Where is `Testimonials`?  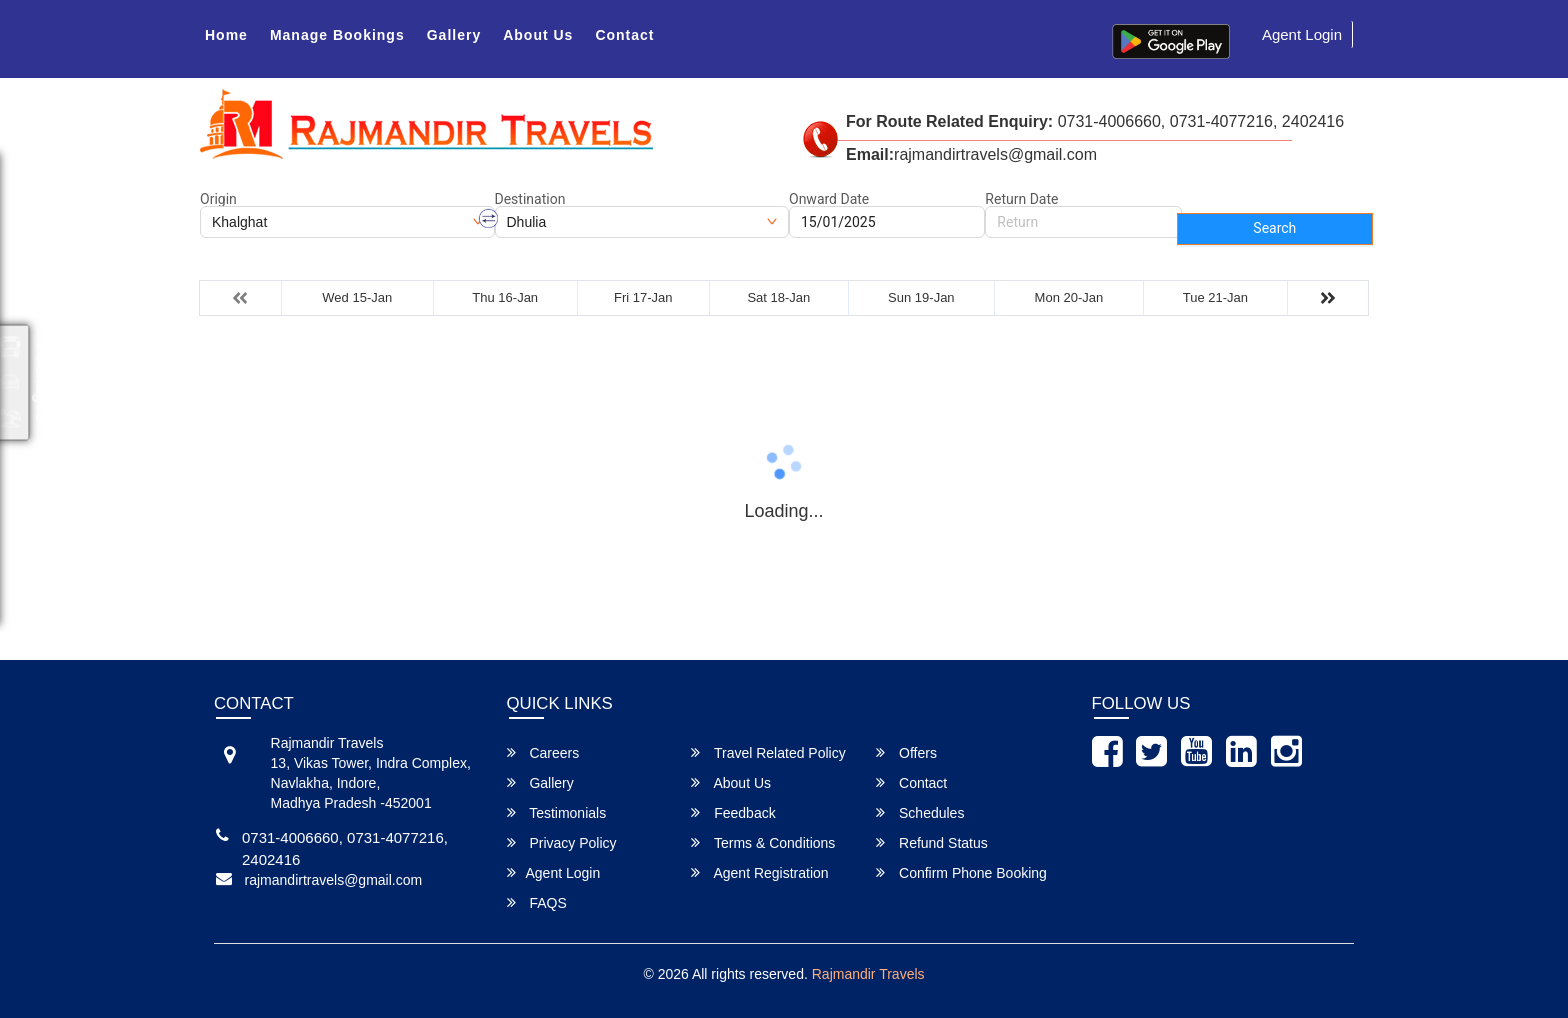
Testimonials is located at coordinates (557, 812).